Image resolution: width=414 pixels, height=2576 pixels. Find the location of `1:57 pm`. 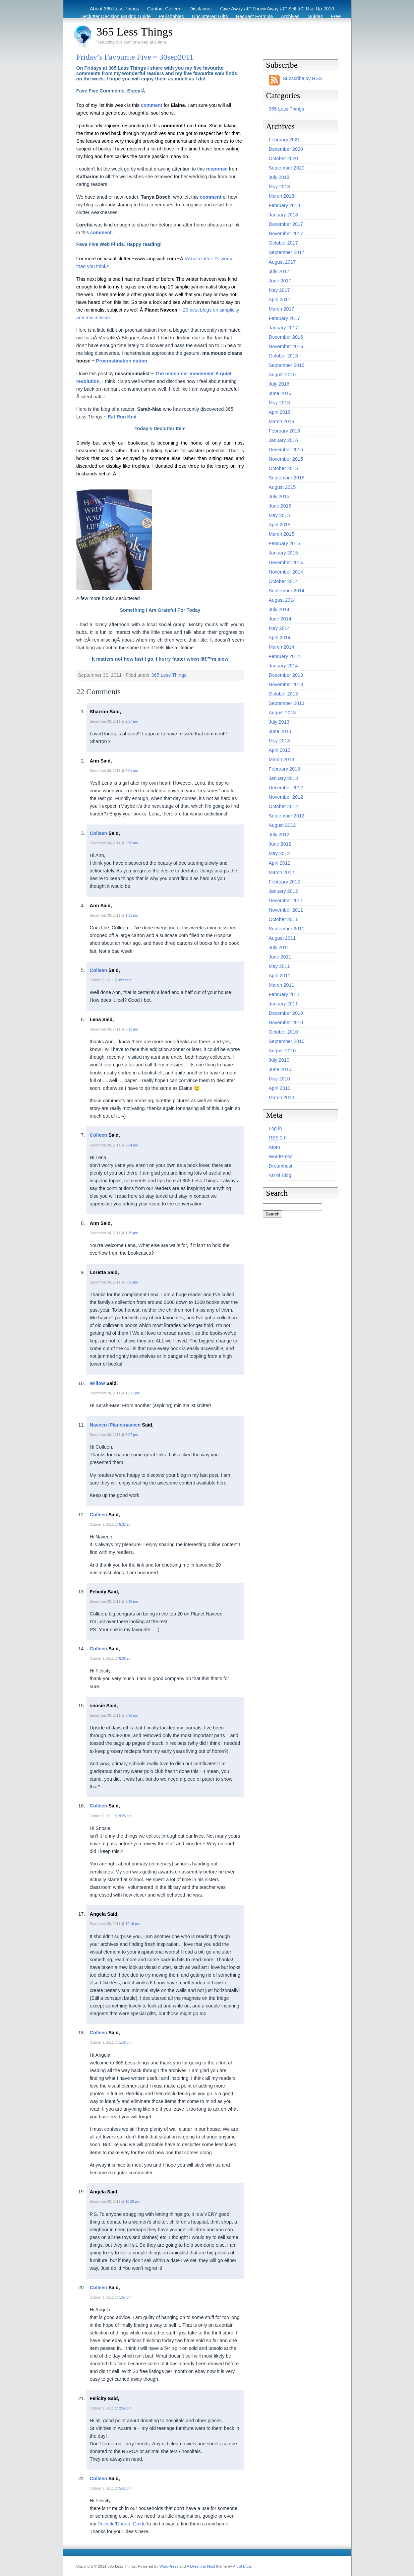

1:57 pm is located at coordinates (125, 2297).